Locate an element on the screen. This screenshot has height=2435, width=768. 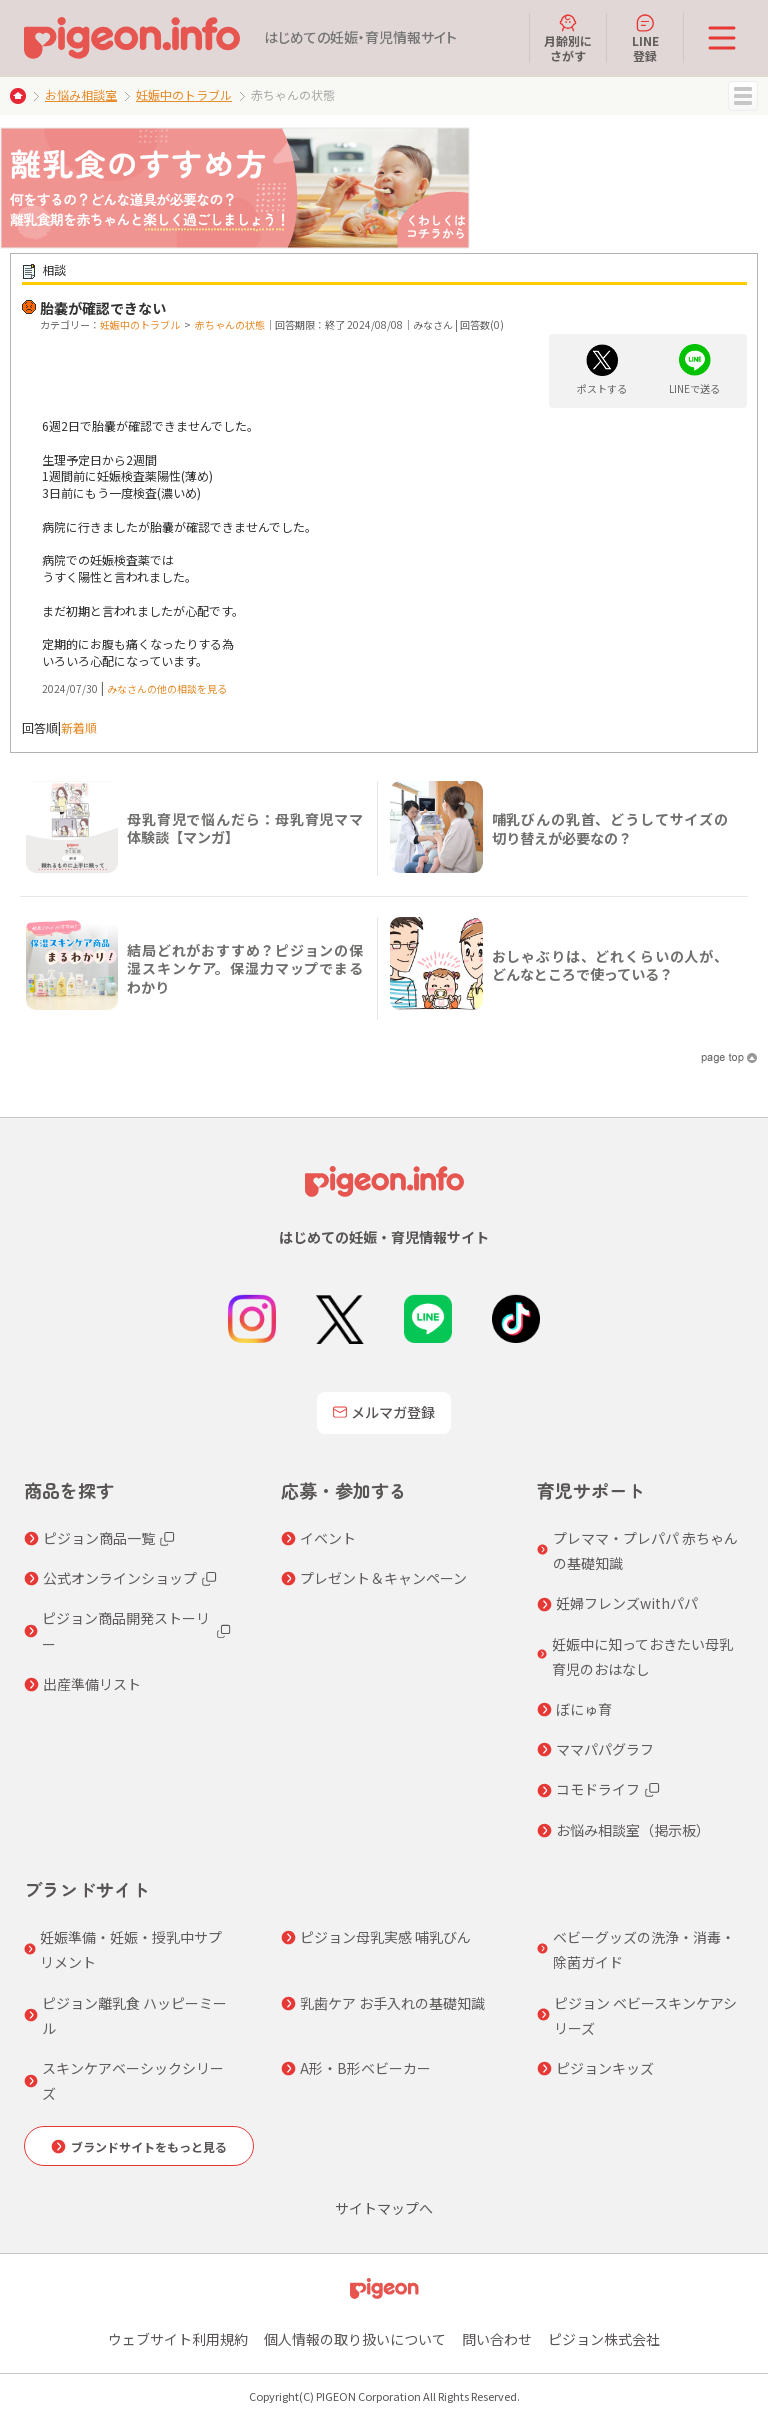
プレママ・プレパパ 赤ちゃんの基礎知識 is located at coordinates (645, 1550).